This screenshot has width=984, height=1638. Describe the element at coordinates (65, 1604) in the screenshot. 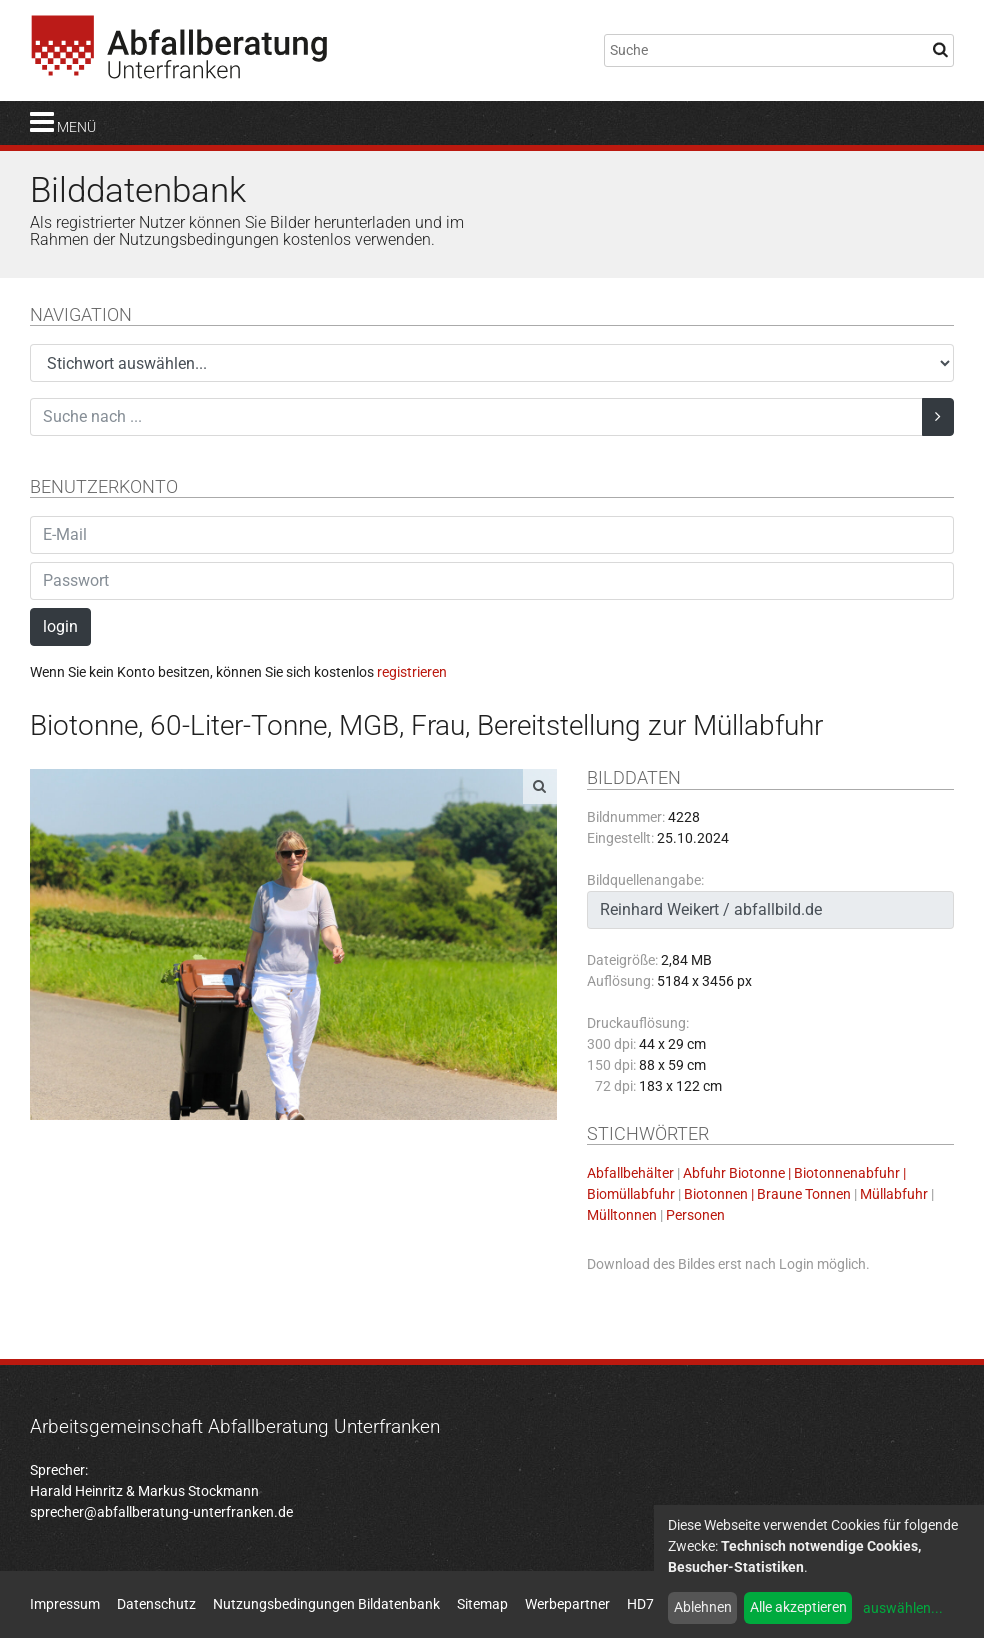

I see `Impressum` at that location.